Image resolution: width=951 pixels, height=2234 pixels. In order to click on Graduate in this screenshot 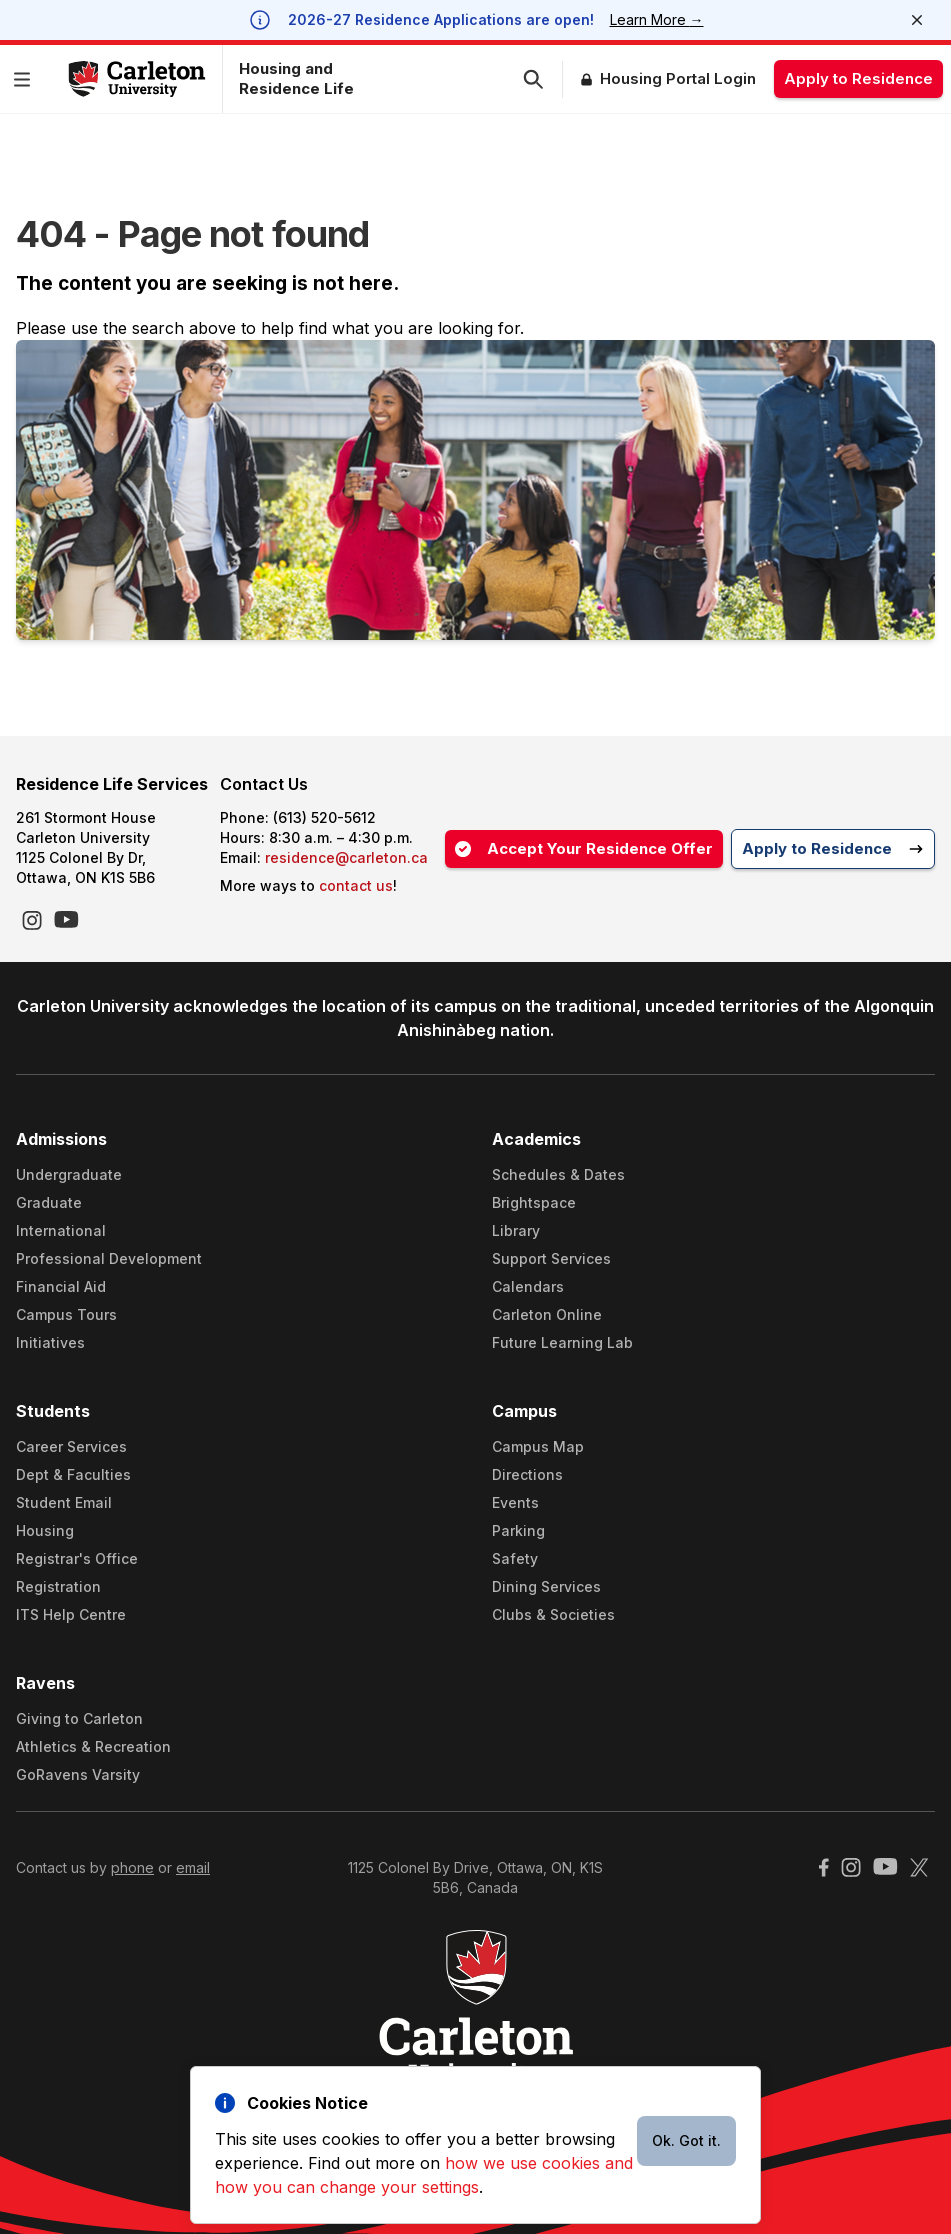, I will do `click(49, 1202)`.